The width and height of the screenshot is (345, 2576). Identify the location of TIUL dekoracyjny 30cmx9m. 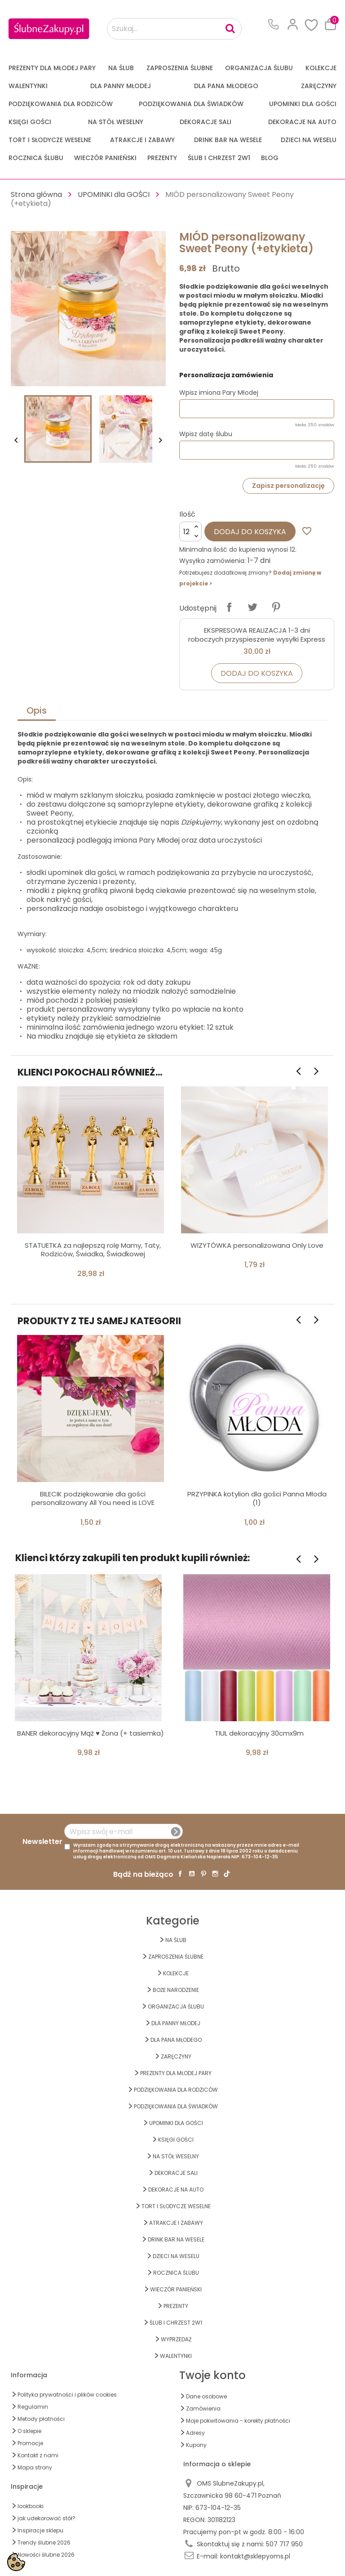
(259, 1733).